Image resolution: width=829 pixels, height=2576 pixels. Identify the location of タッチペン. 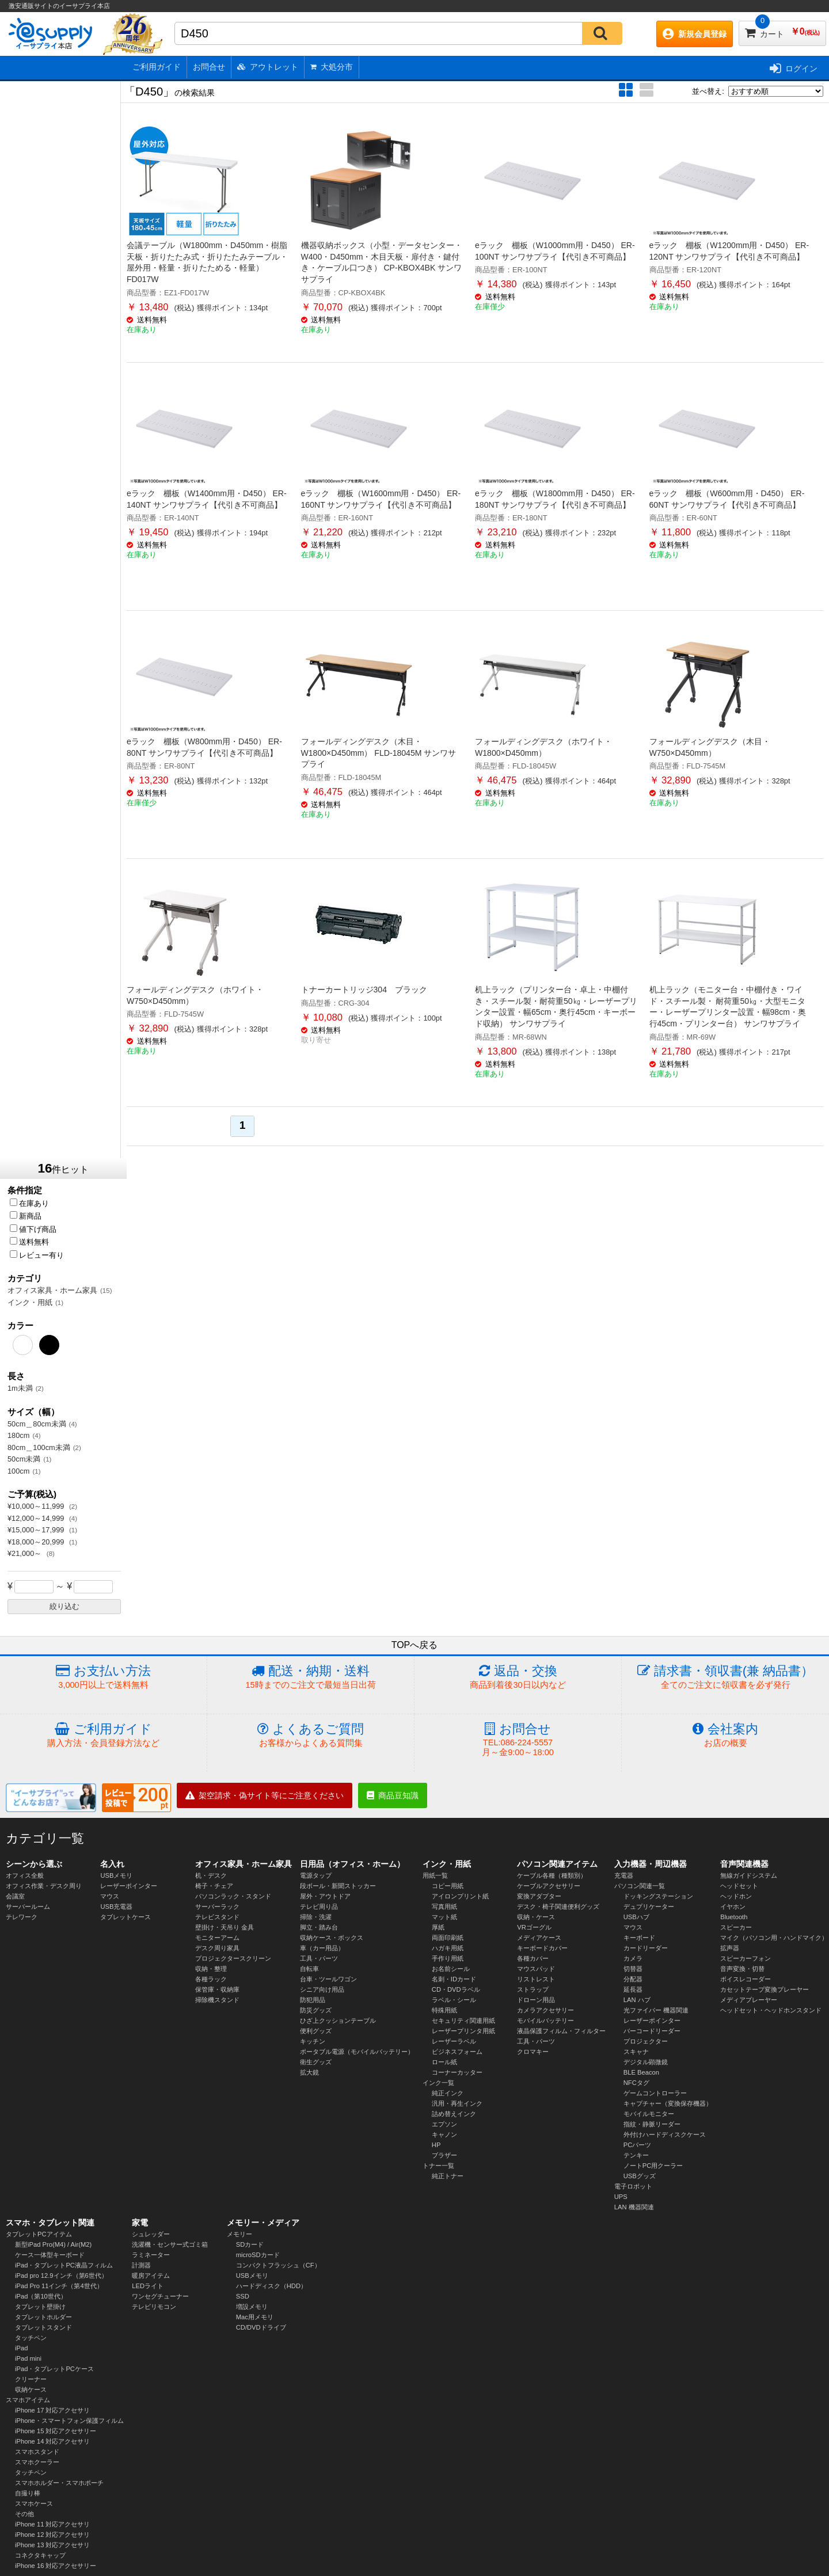
(31, 2337).